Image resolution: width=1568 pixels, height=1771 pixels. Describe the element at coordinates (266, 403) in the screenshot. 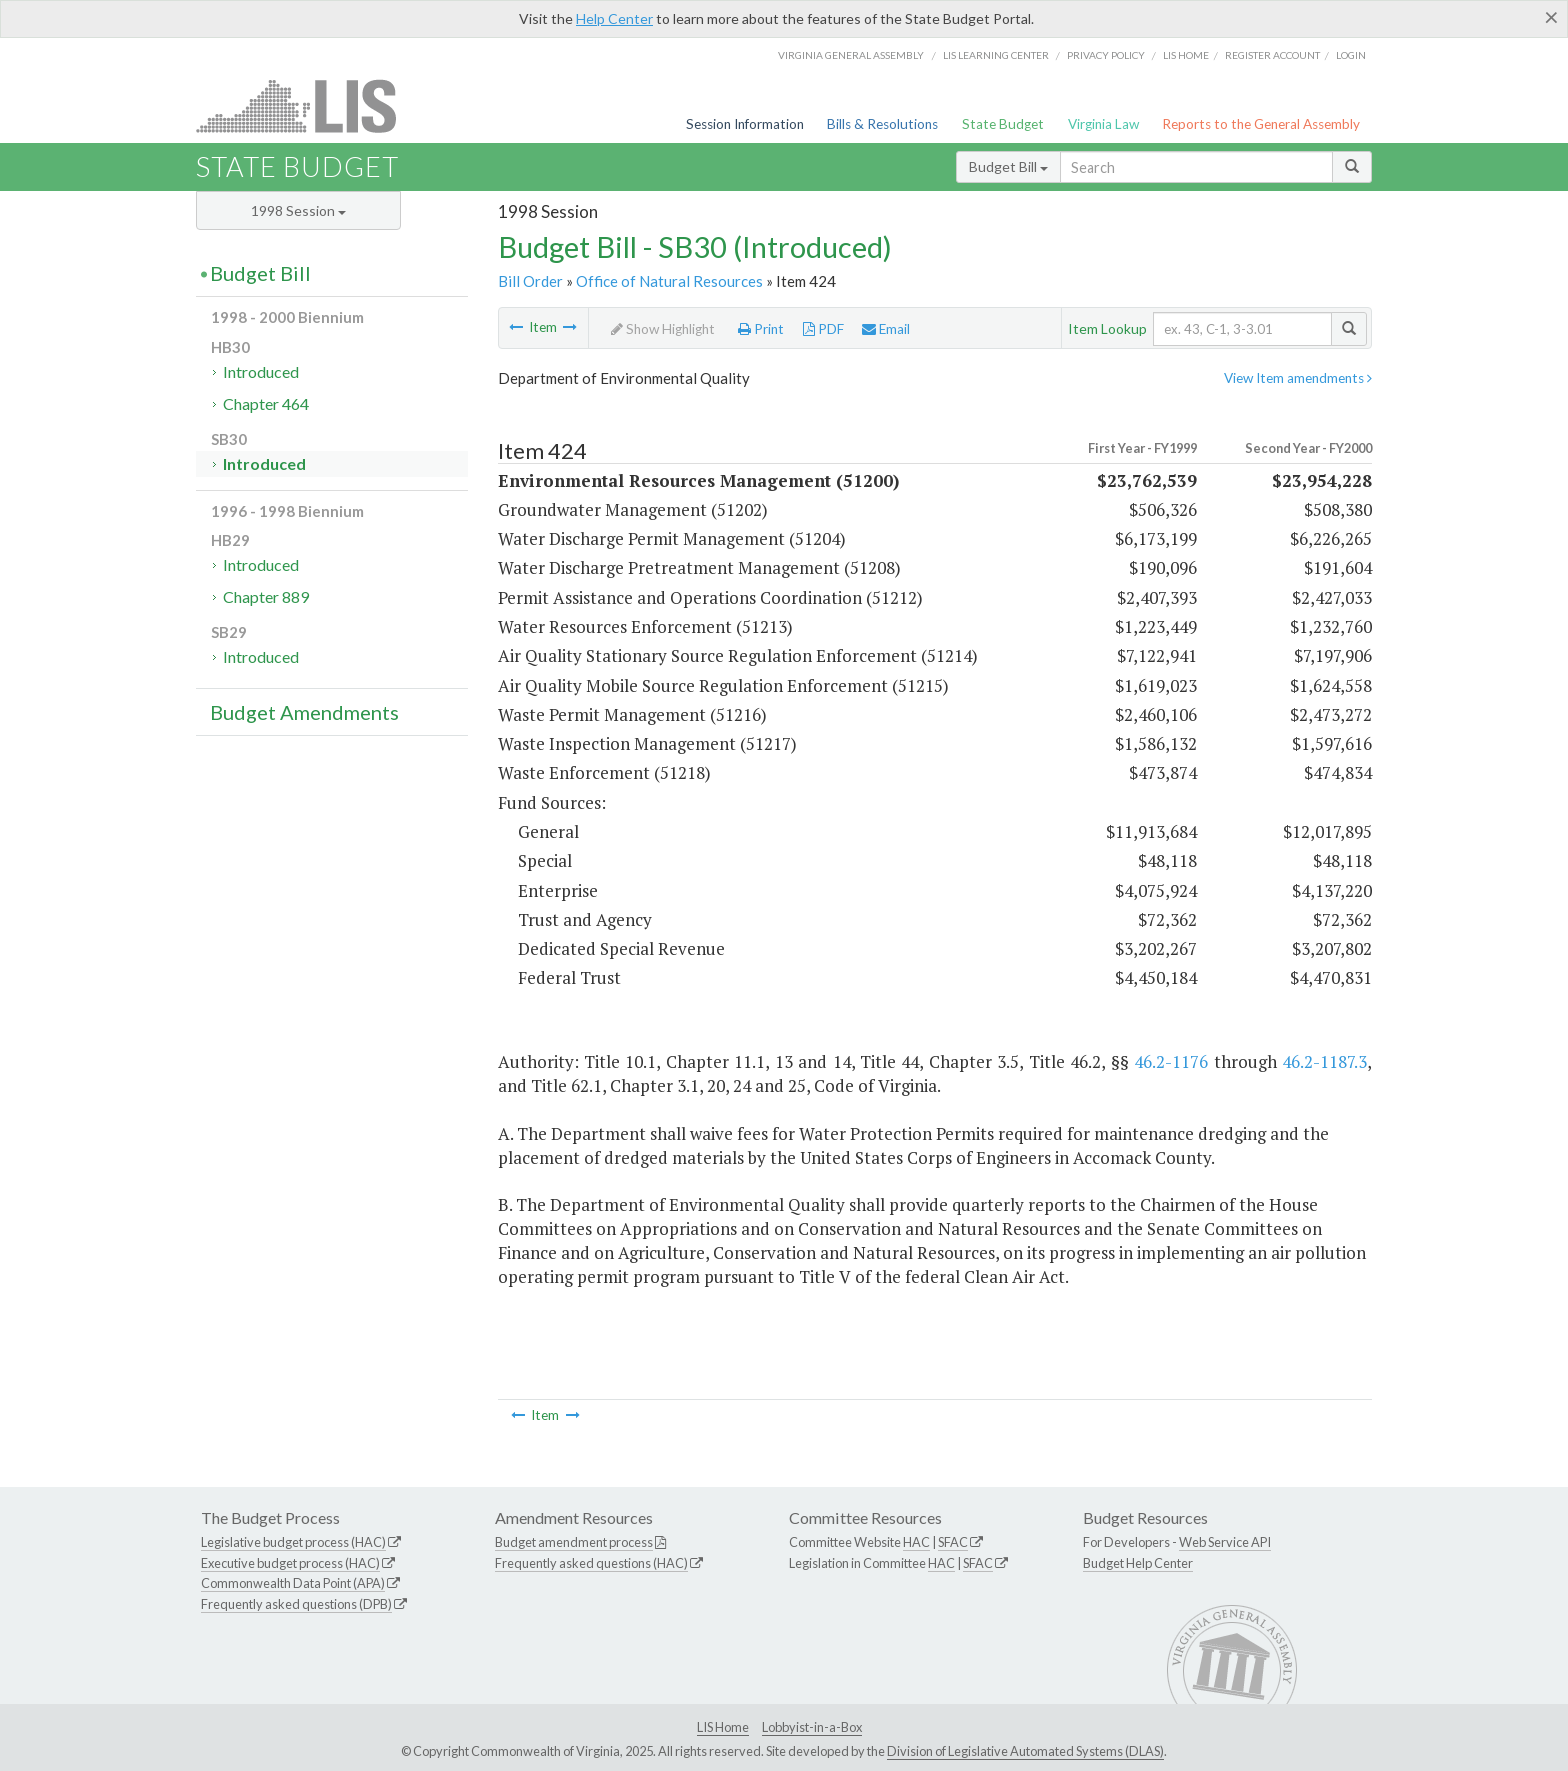

I see `Chapter 464` at that location.